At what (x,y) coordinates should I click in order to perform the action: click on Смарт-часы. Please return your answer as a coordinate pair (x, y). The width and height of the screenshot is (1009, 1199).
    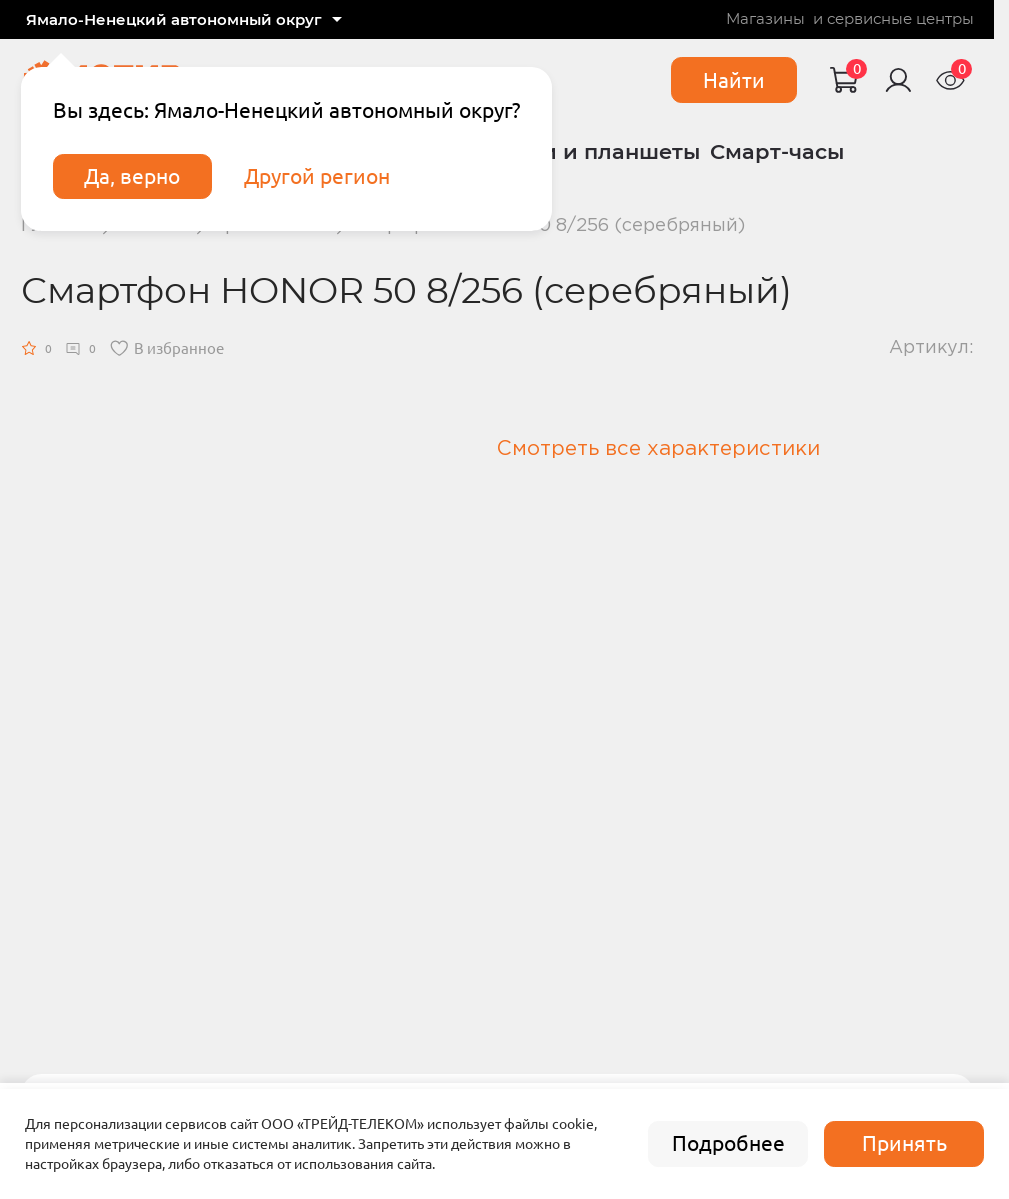
    Looking at the image, I should click on (777, 151).